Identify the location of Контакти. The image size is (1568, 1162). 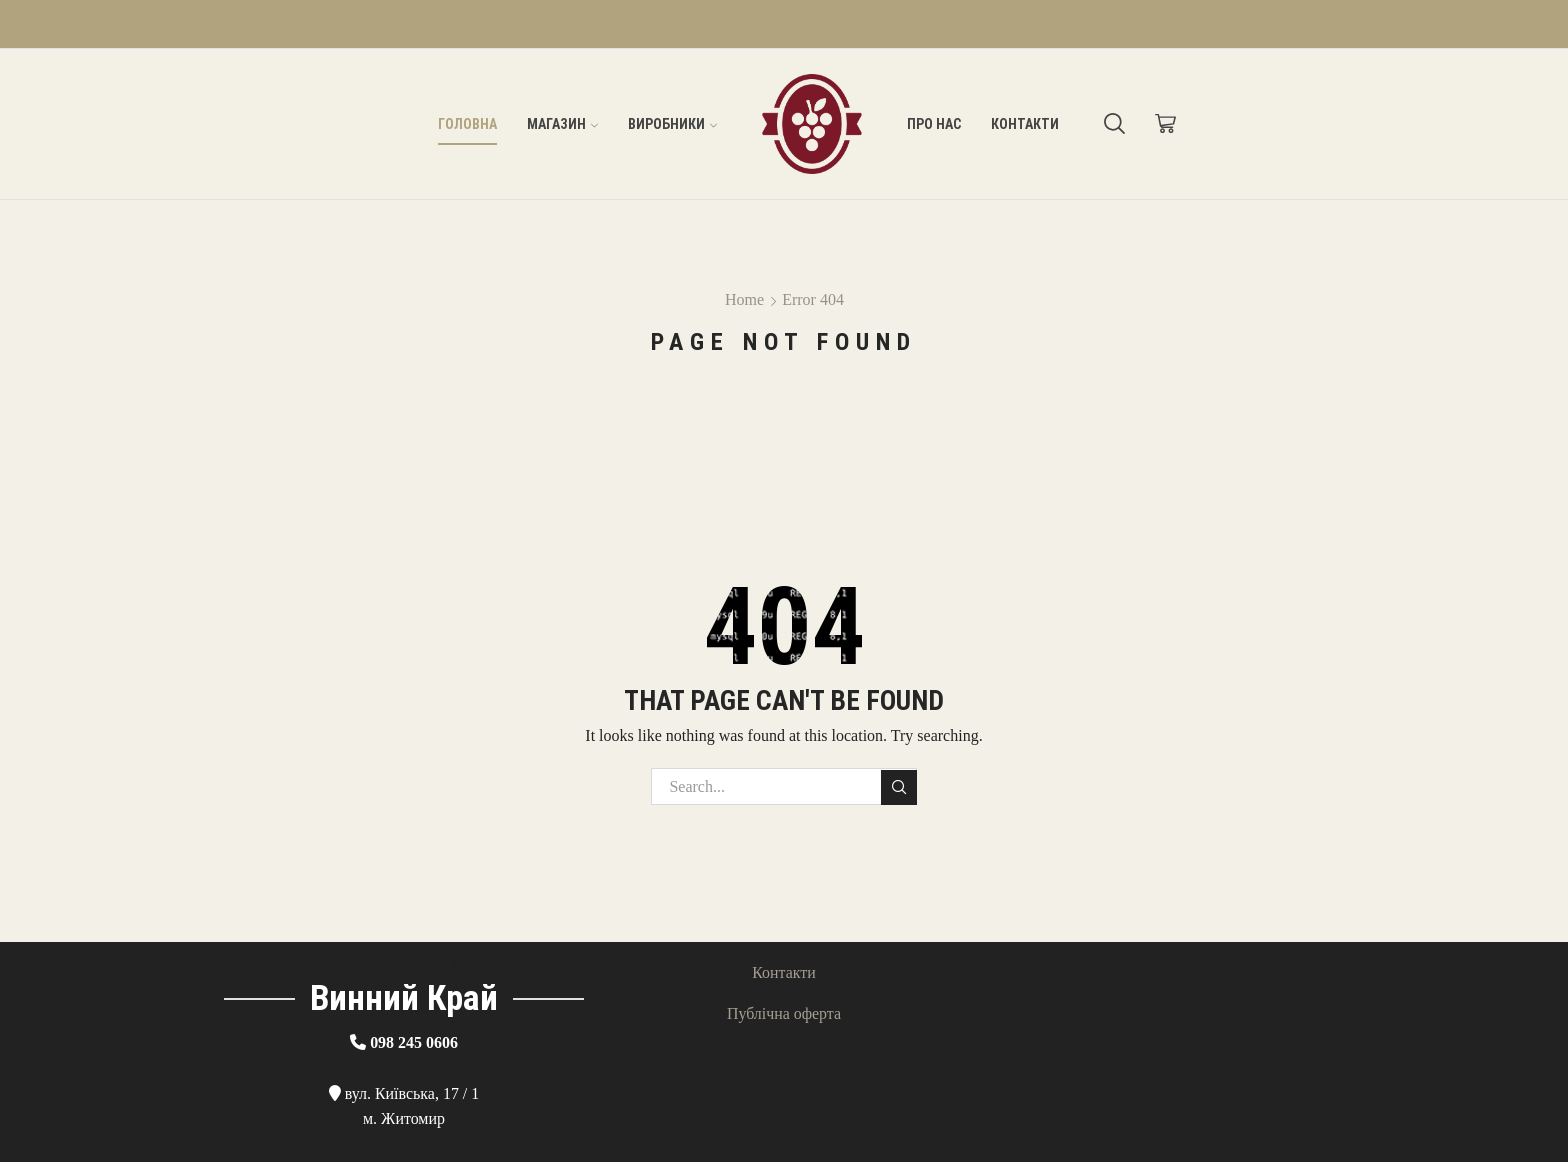
(1025, 124).